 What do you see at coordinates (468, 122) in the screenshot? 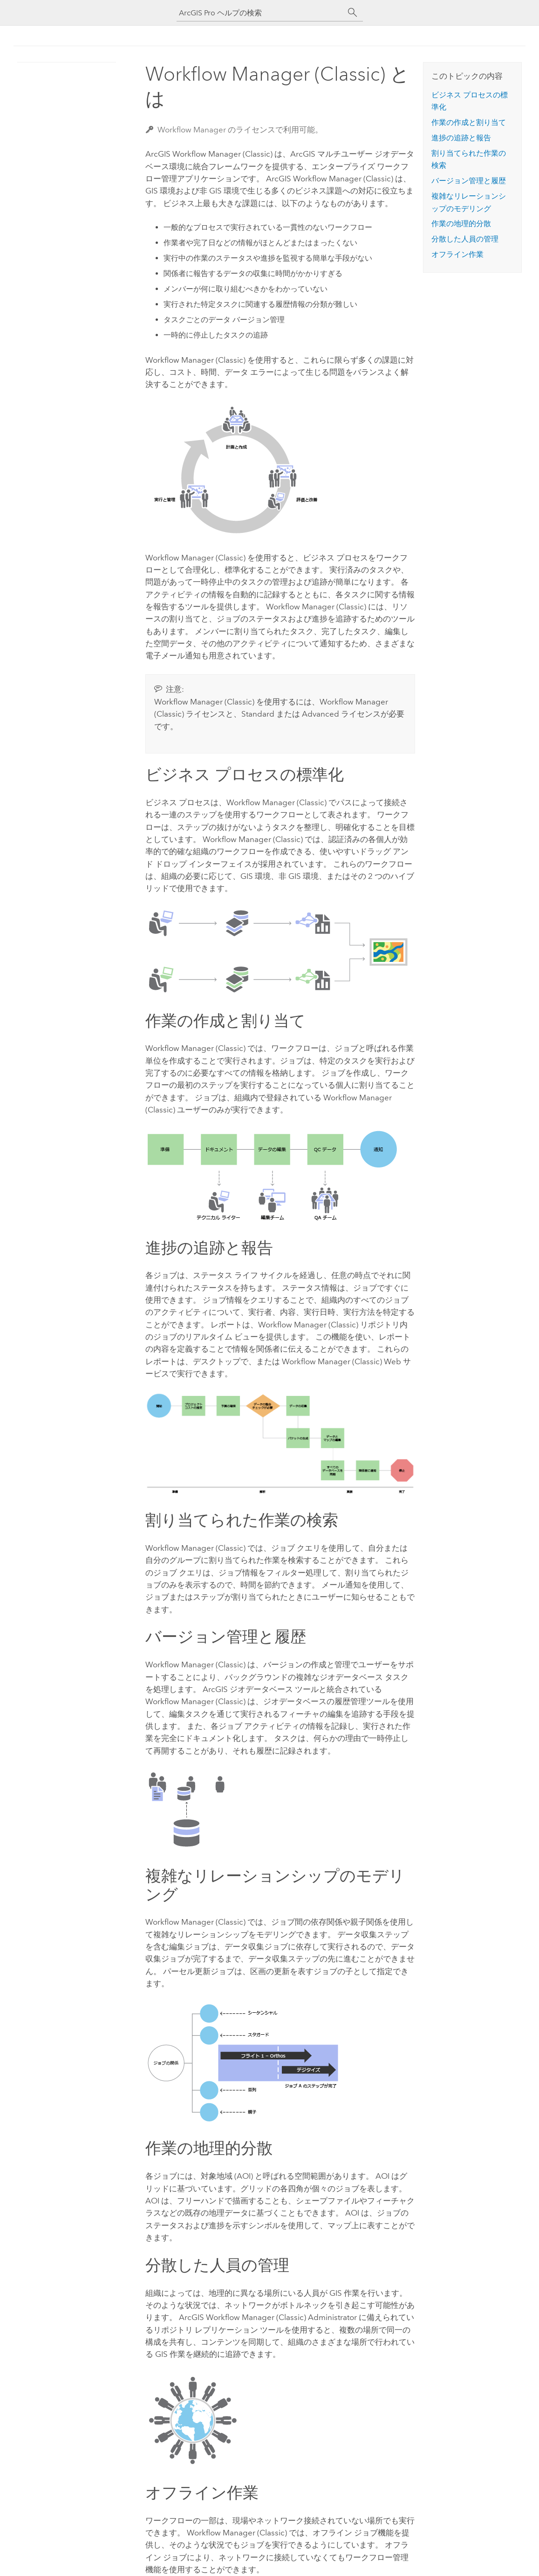
I see `作業の作成と割り当て` at bounding box center [468, 122].